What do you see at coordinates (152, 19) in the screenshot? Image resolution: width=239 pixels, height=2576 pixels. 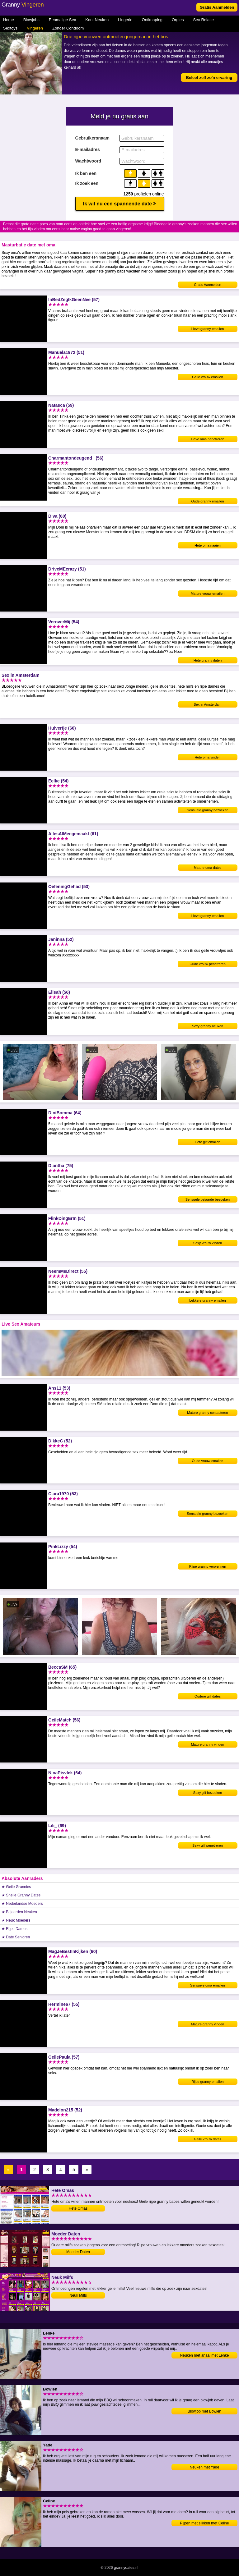 I see `Ontknaping` at bounding box center [152, 19].